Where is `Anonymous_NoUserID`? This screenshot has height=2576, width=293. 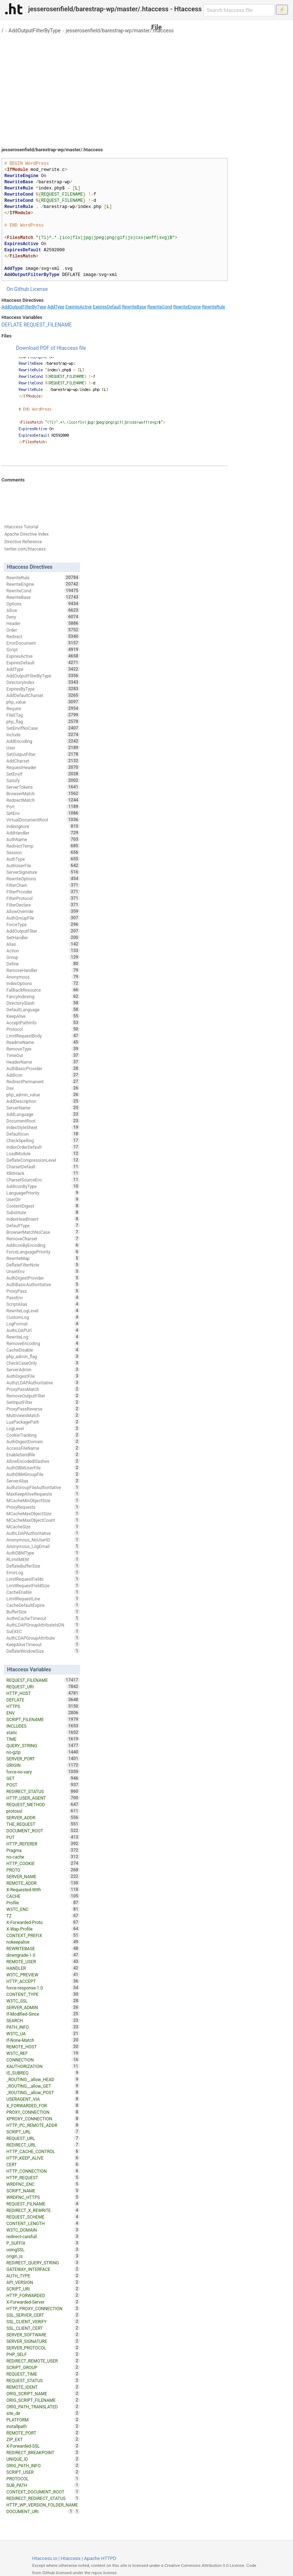
Anonymous_NoUserID is located at coordinates (43, 1540).